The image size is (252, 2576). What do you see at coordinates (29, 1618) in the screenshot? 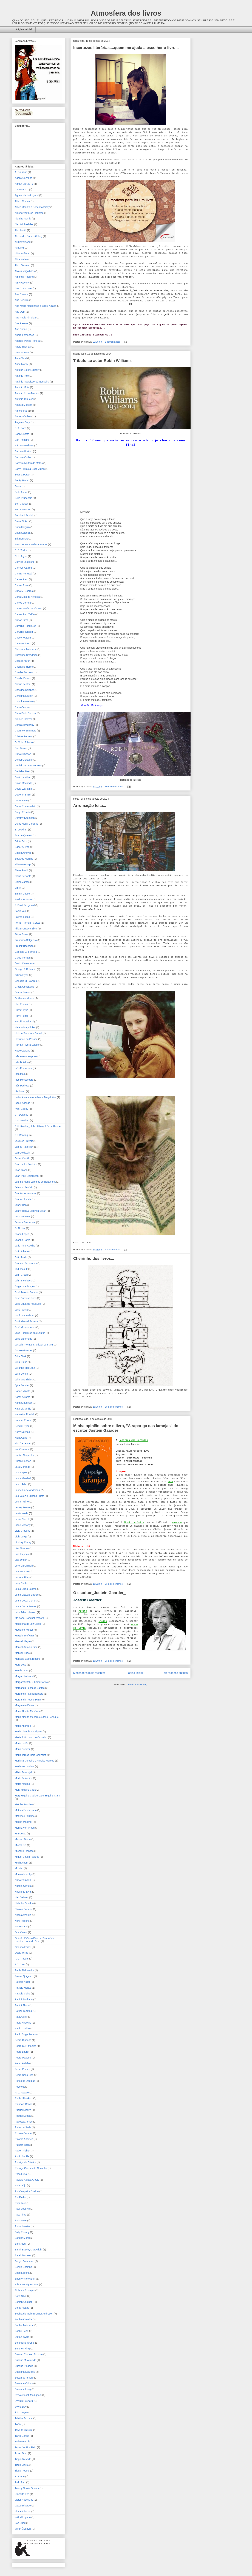
I see `Mª Isabel Sánchez Vegara` at bounding box center [29, 1618].